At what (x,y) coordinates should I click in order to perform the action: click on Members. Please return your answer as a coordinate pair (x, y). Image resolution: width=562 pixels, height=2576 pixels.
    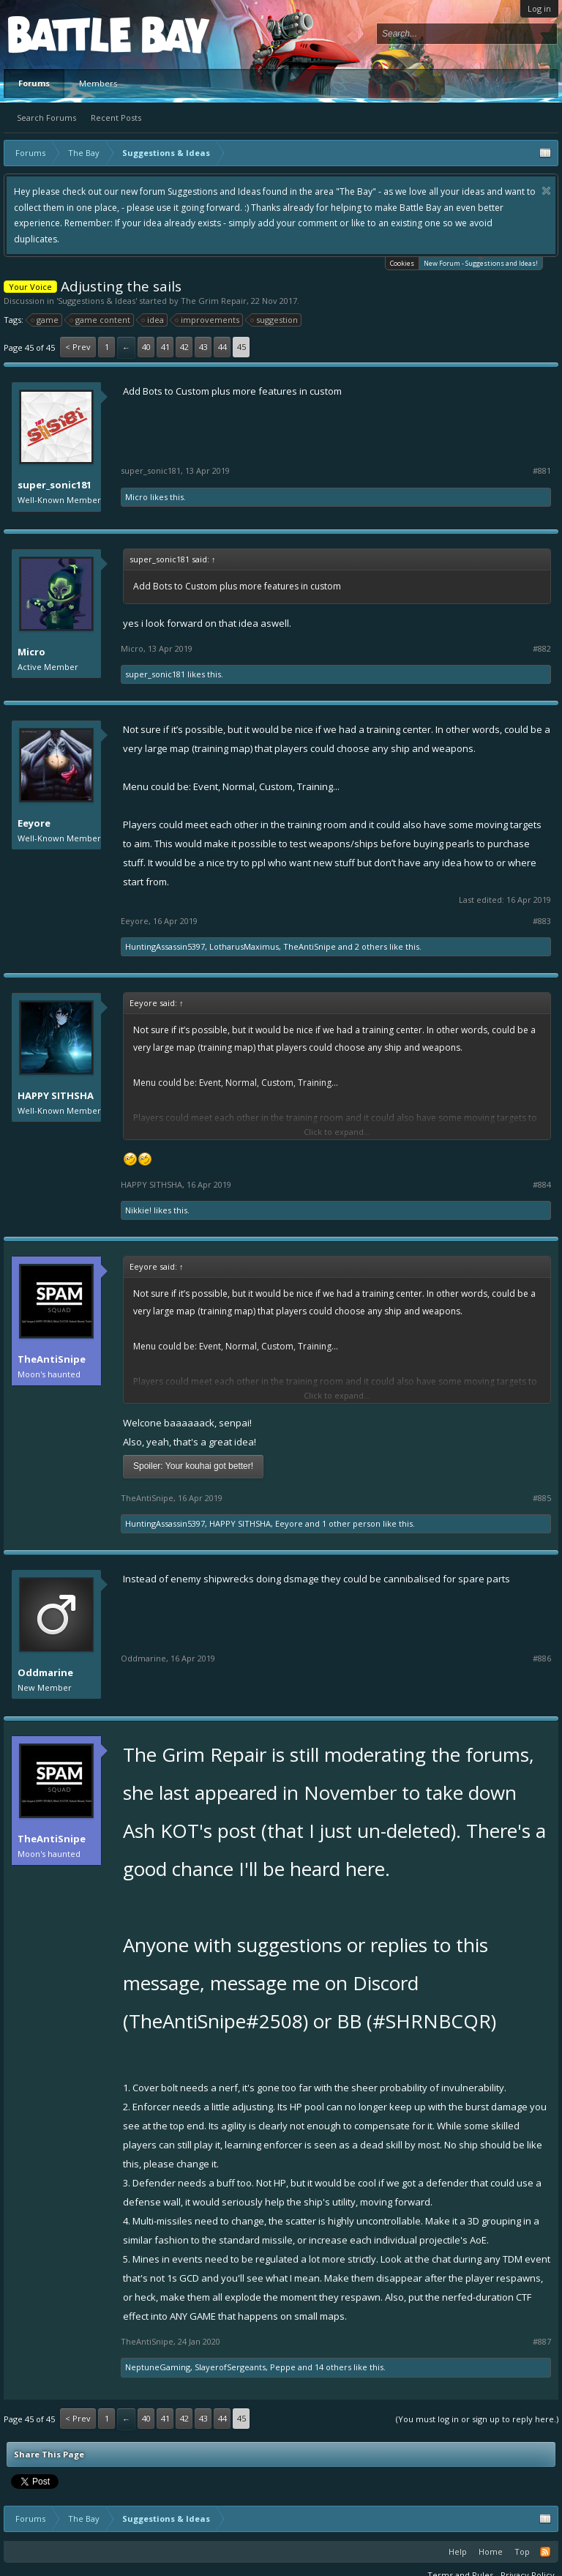
    Looking at the image, I should click on (98, 83).